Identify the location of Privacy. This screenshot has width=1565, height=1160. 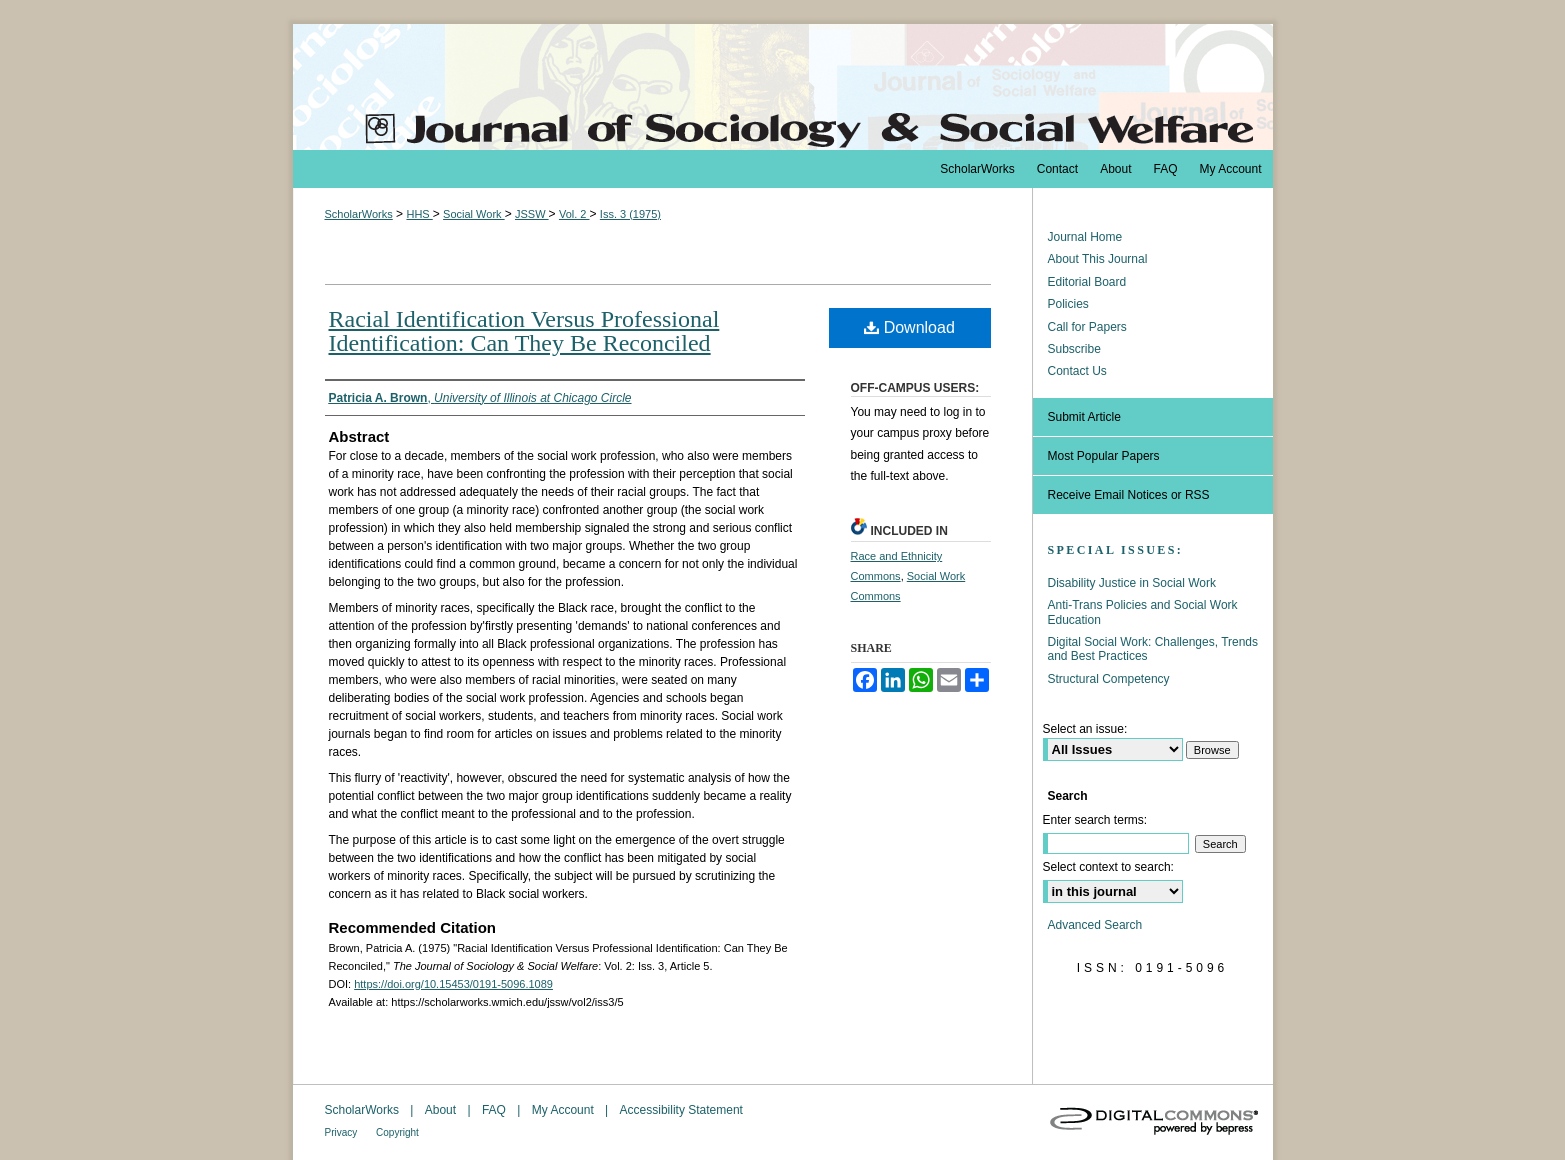
(343, 1132).